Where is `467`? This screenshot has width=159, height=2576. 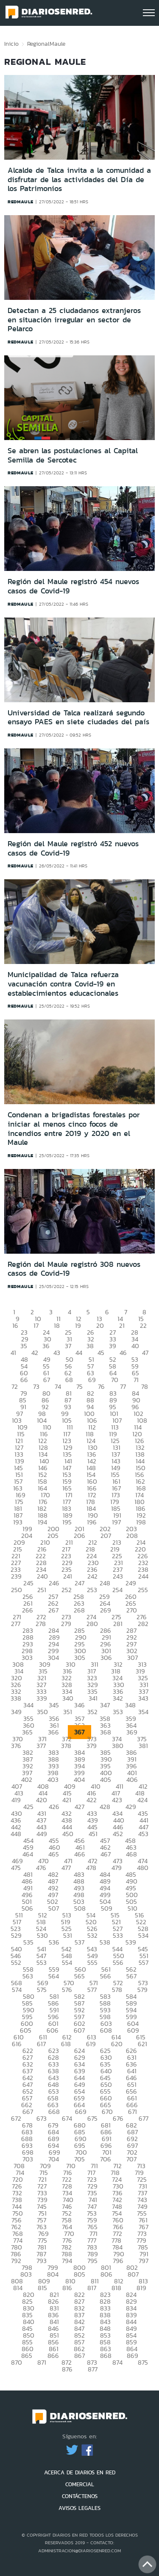 467 is located at coordinates (105, 1854).